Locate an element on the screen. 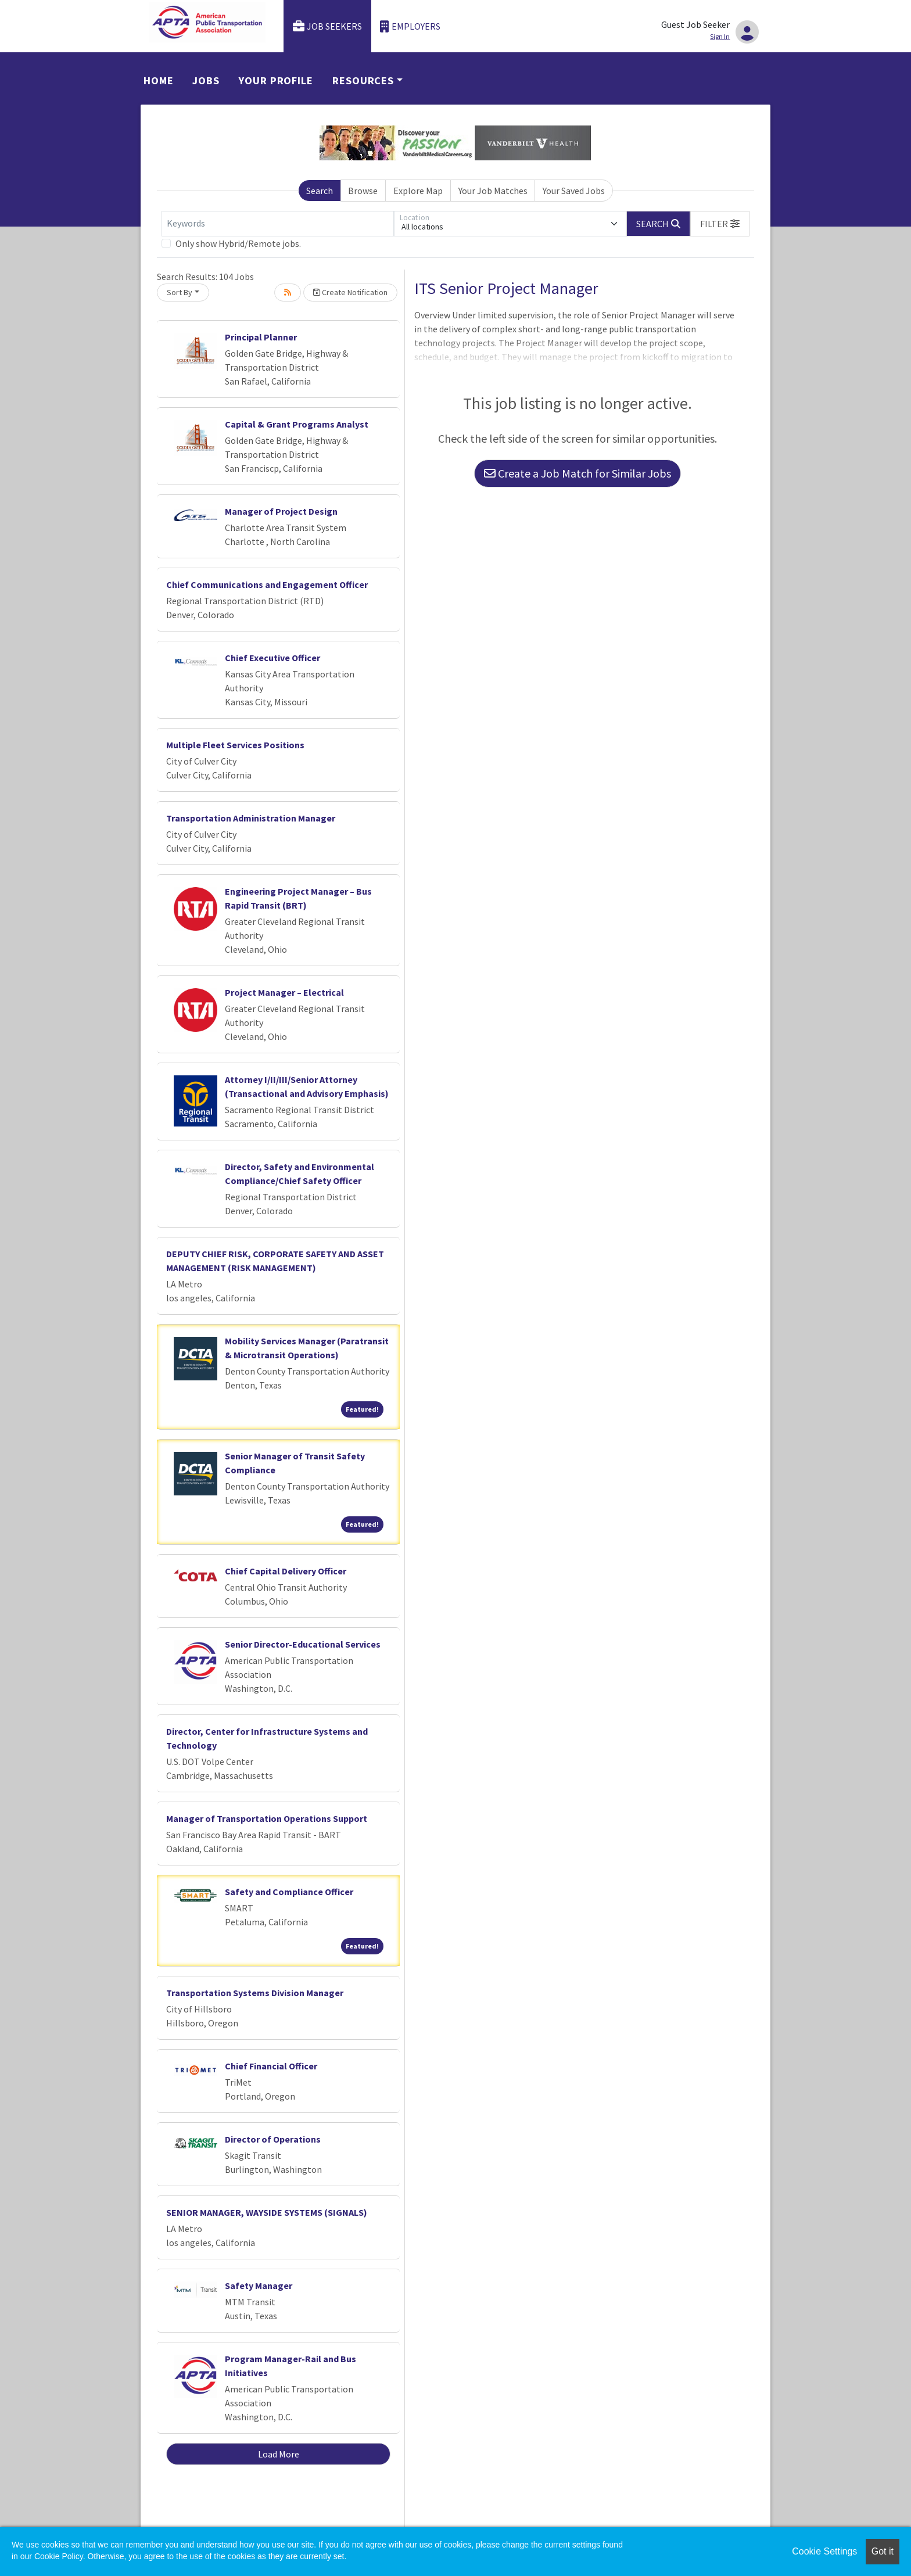 The width and height of the screenshot is (911, 2576). Safety Manager is located at coordinates (258, 2285).